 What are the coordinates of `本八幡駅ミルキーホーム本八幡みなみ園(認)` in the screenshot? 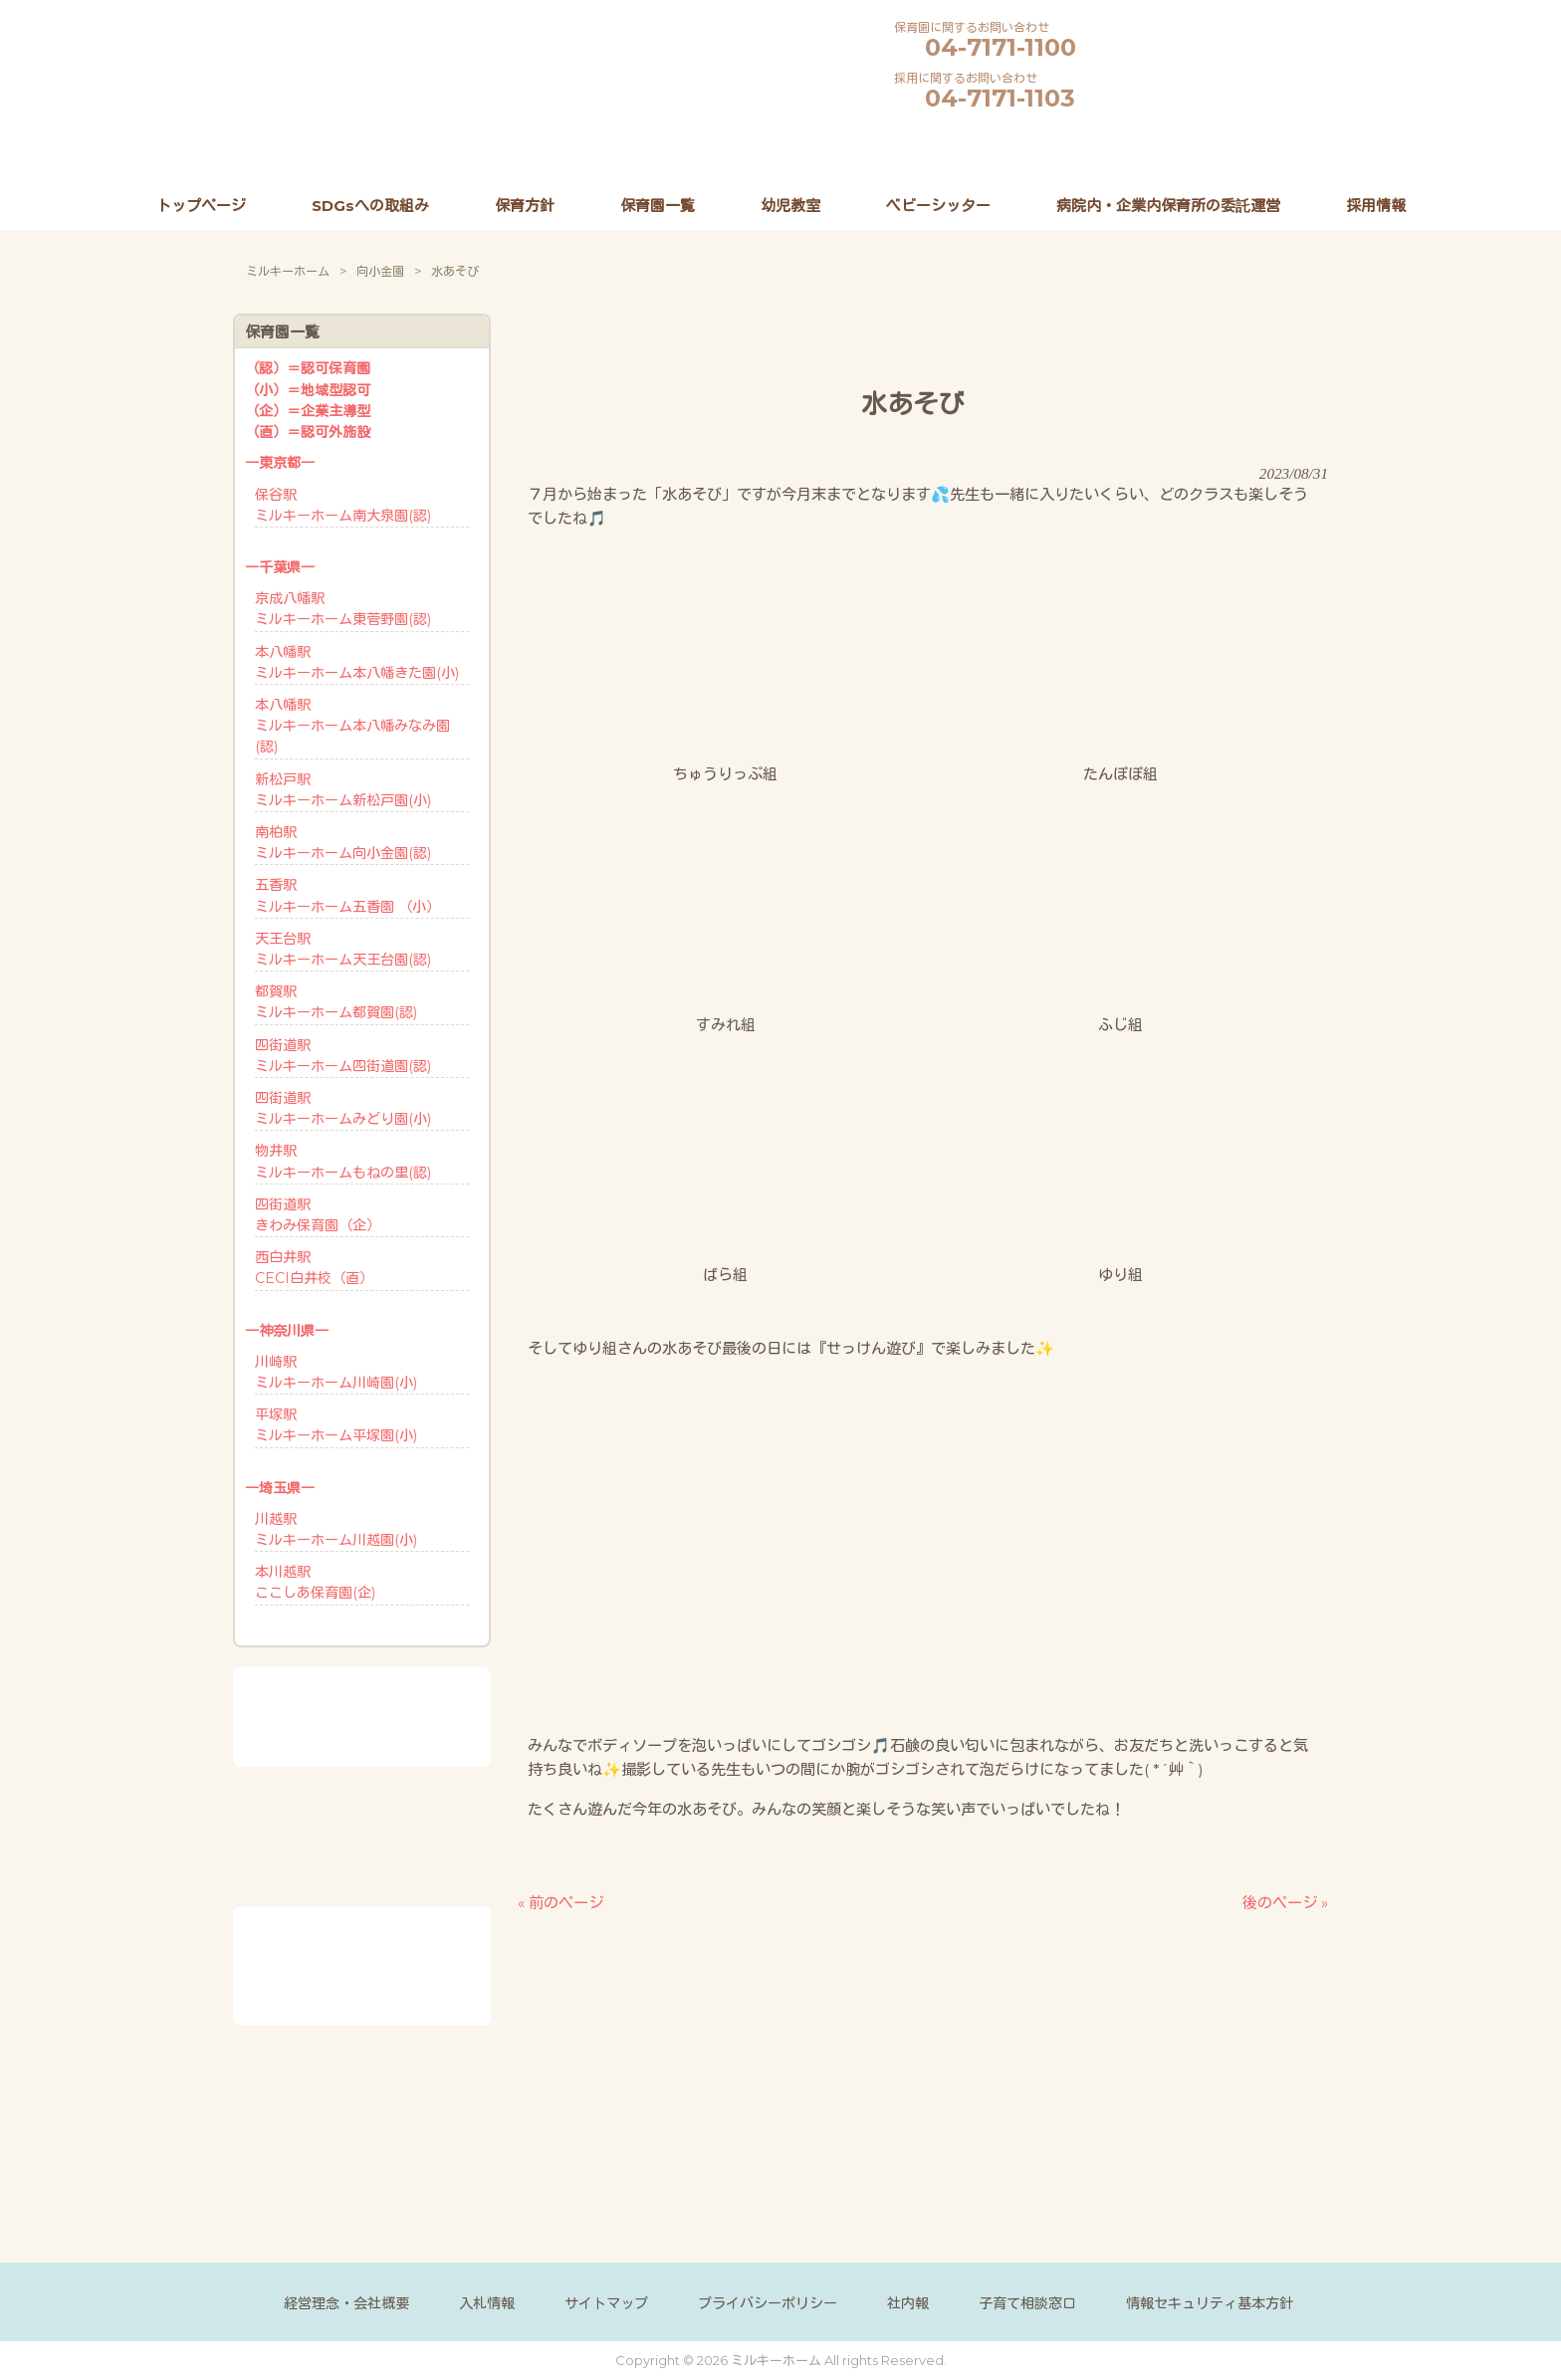 It's located at (352, 726).